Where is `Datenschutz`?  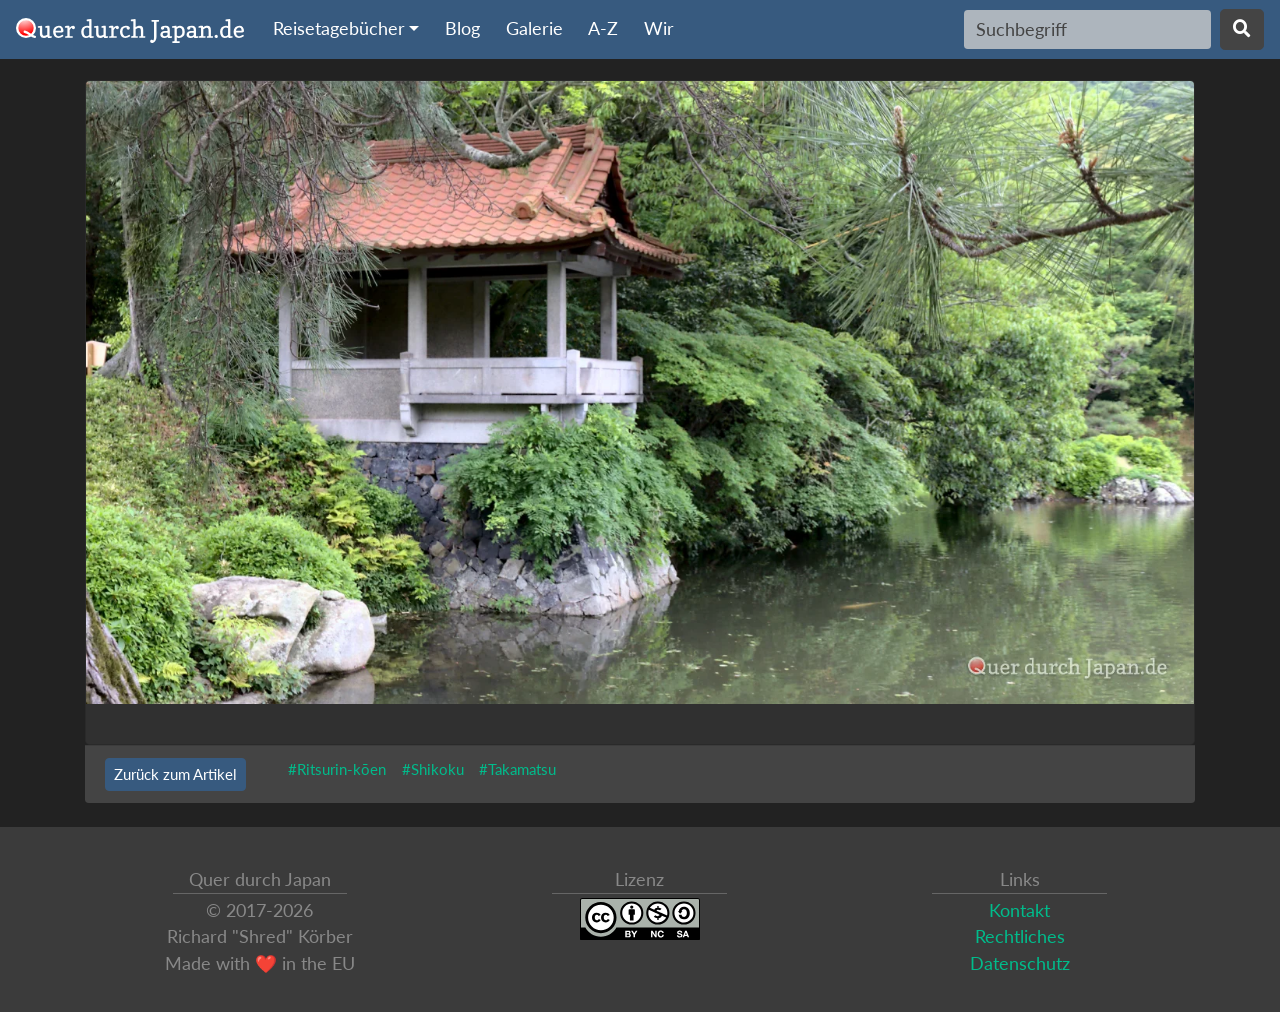 Datenschutz is located at coordinates (1020, 963).